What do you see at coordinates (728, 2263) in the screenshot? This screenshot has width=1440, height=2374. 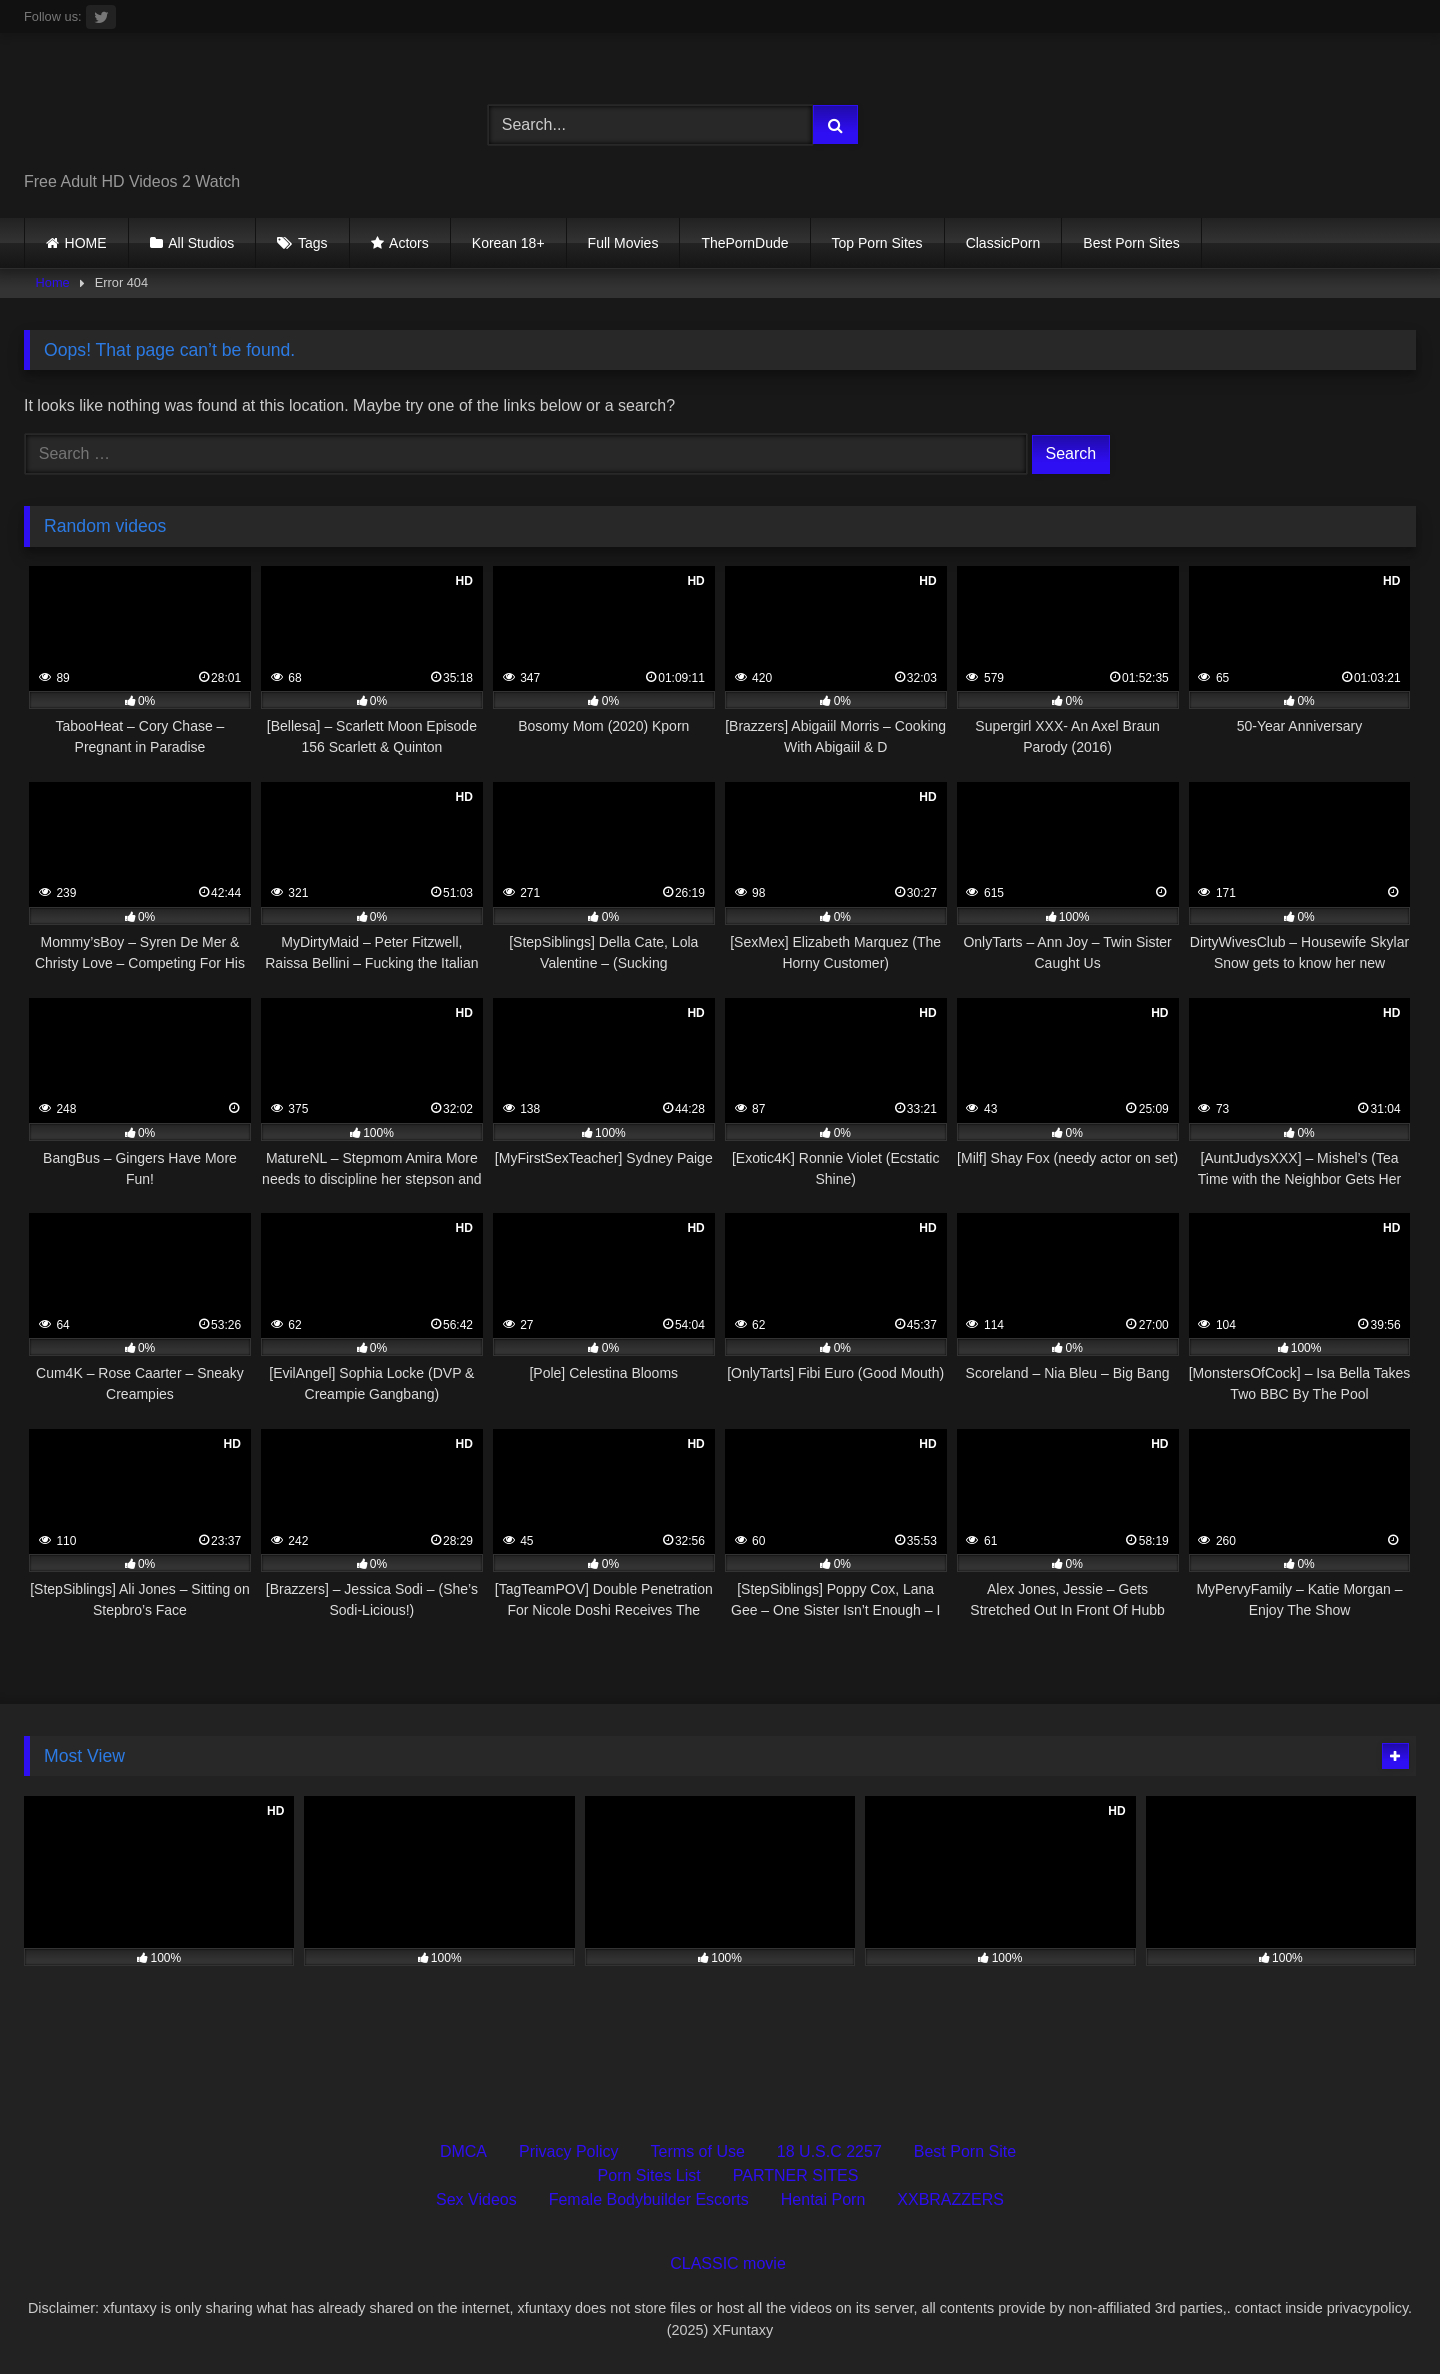 I see `CLASSIC movie` at bounding box center [728, 2263].